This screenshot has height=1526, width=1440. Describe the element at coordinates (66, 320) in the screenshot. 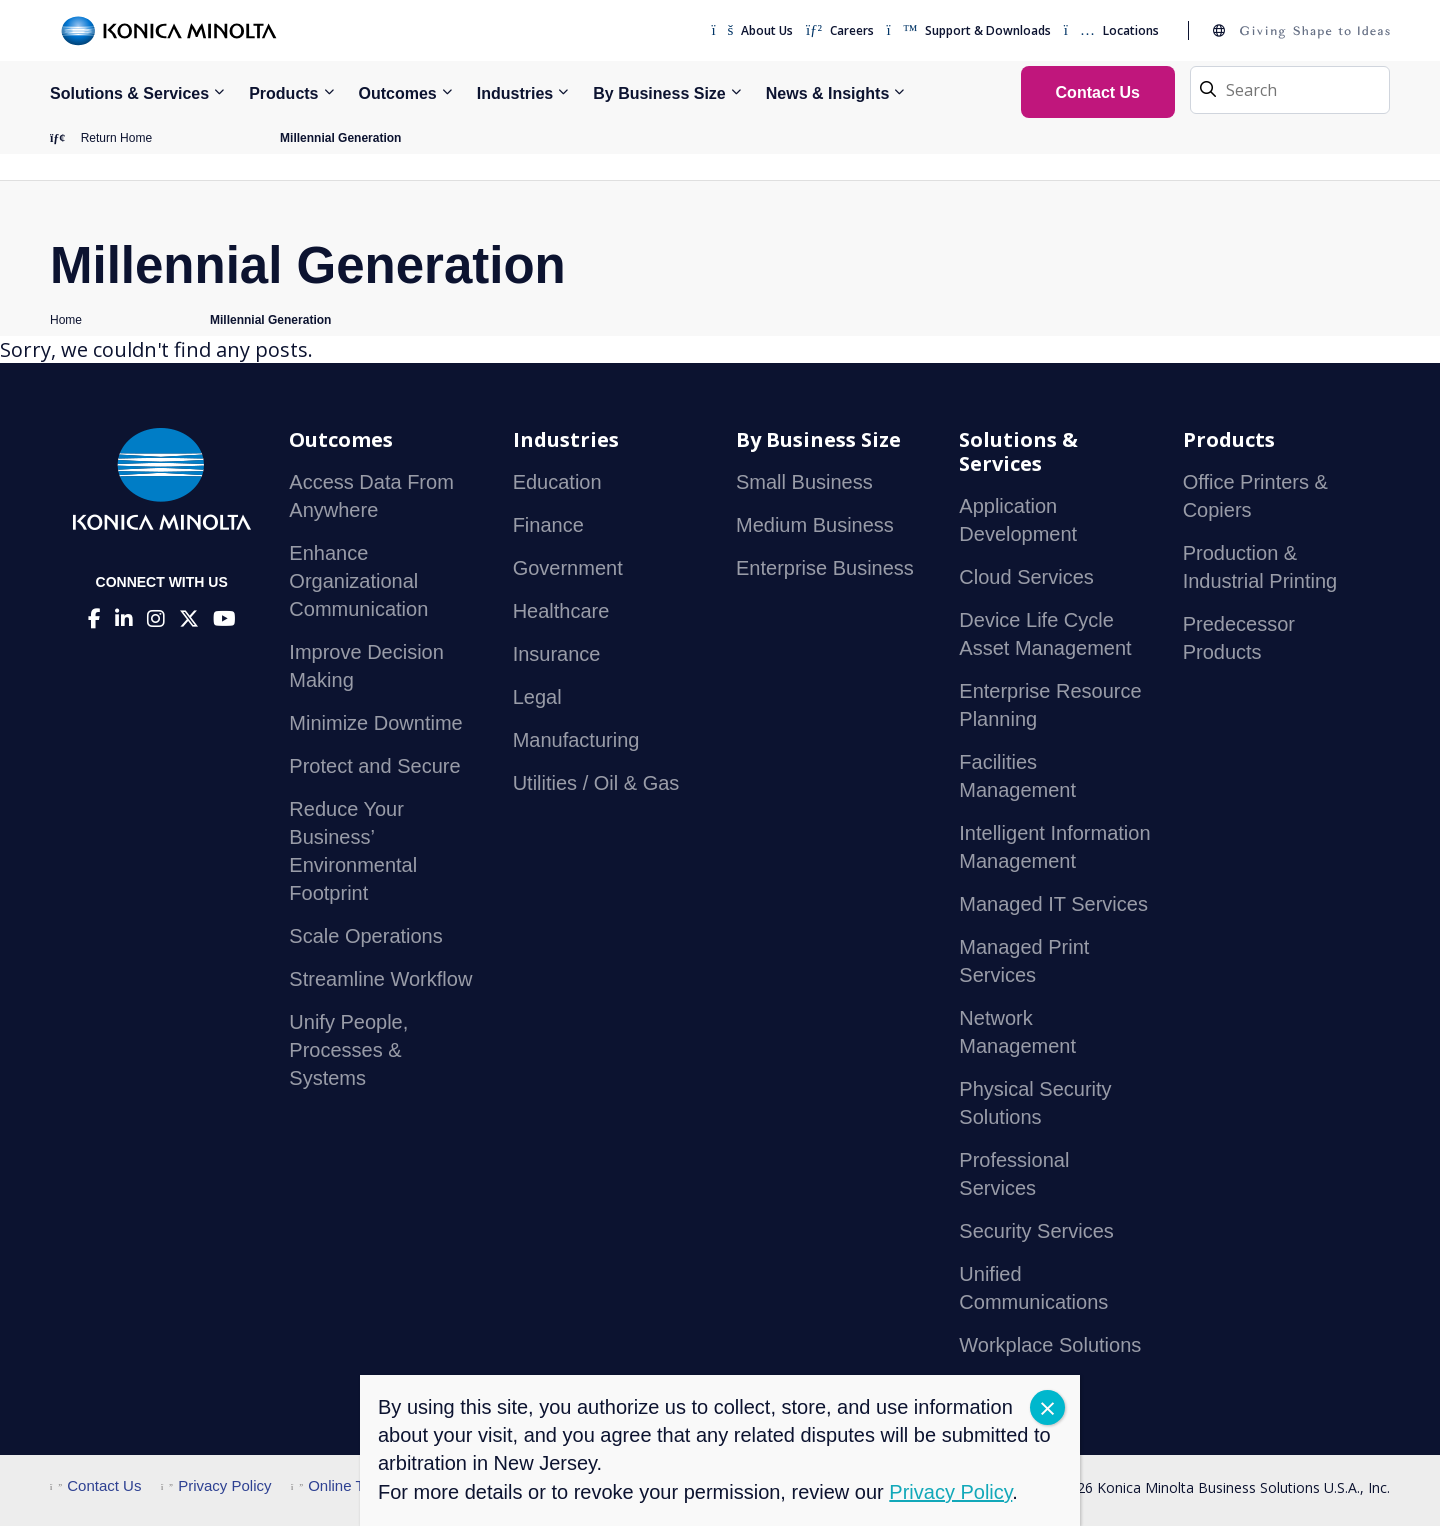

I see `Home` at that location.